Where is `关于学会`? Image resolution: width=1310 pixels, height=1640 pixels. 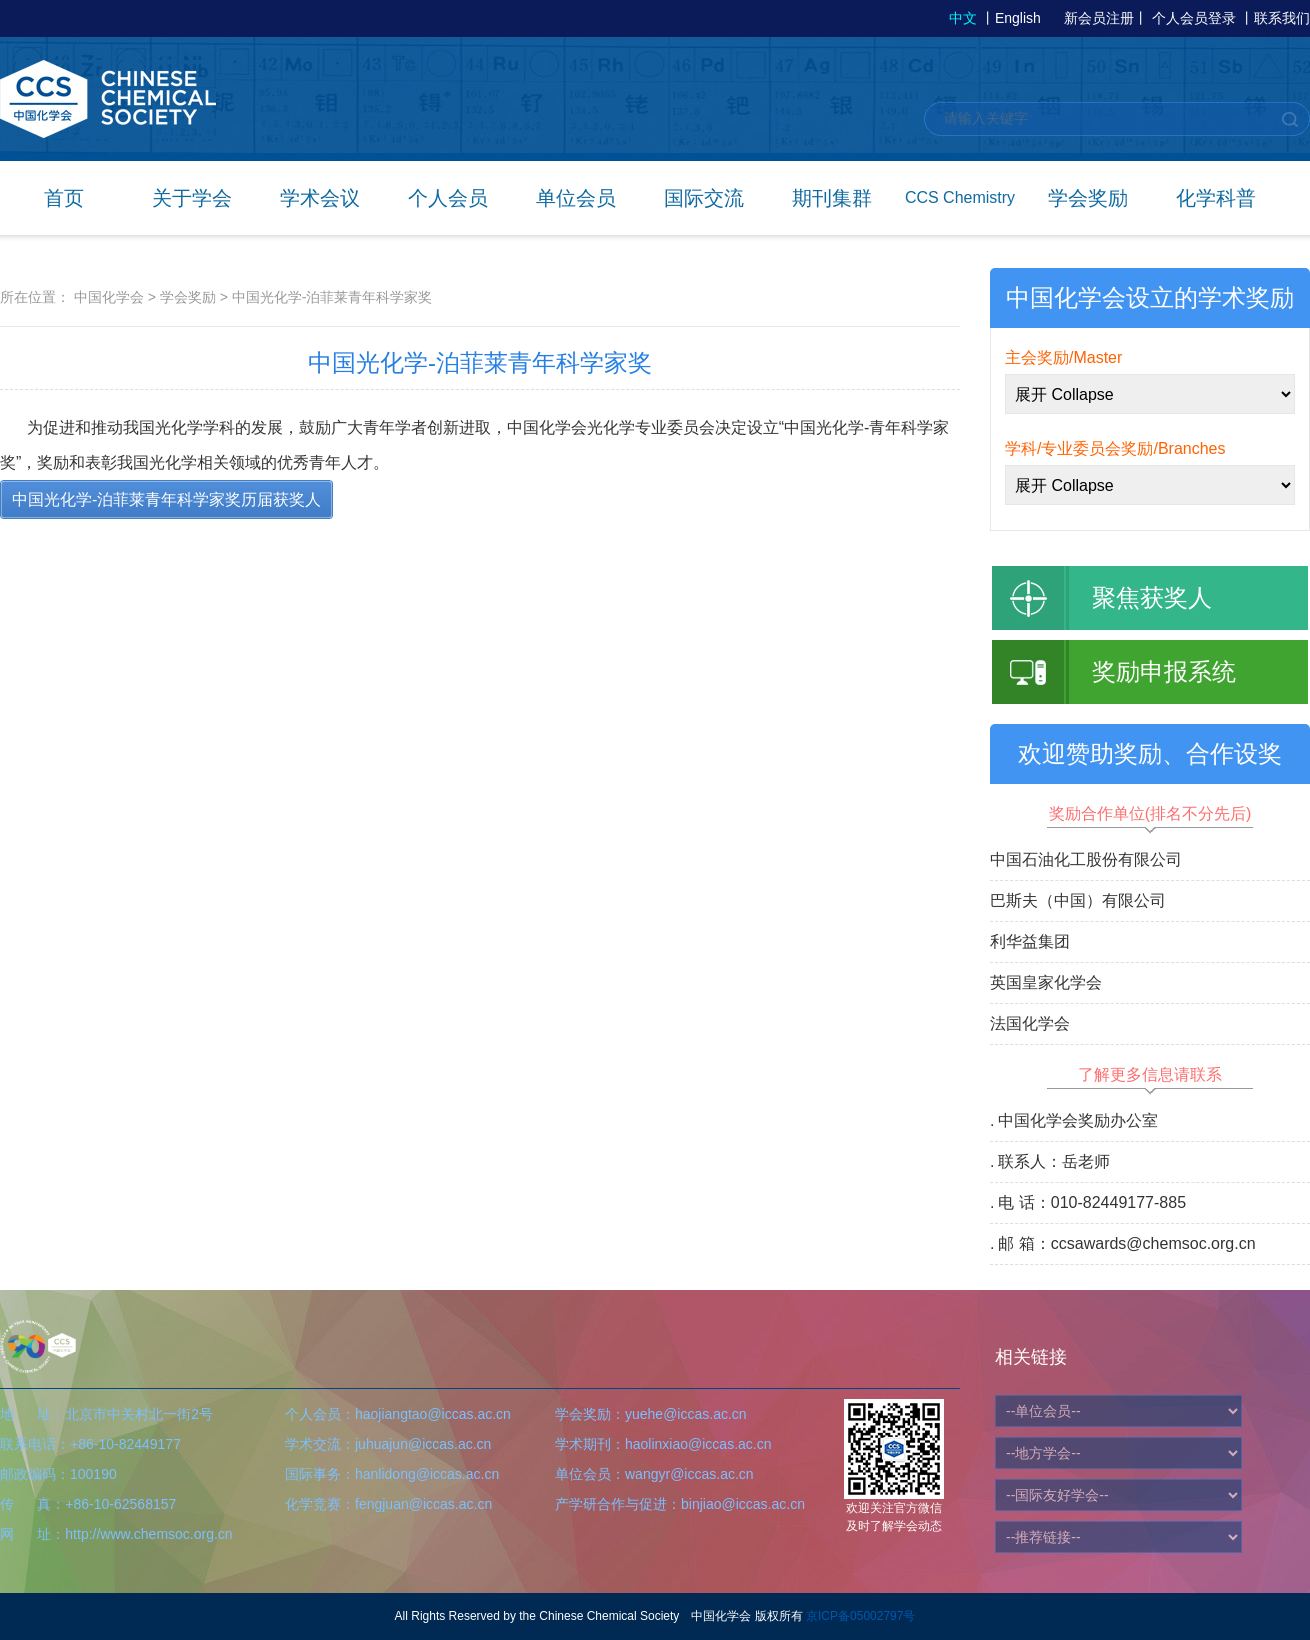
关于学会 is located at coordinates (192, 198).